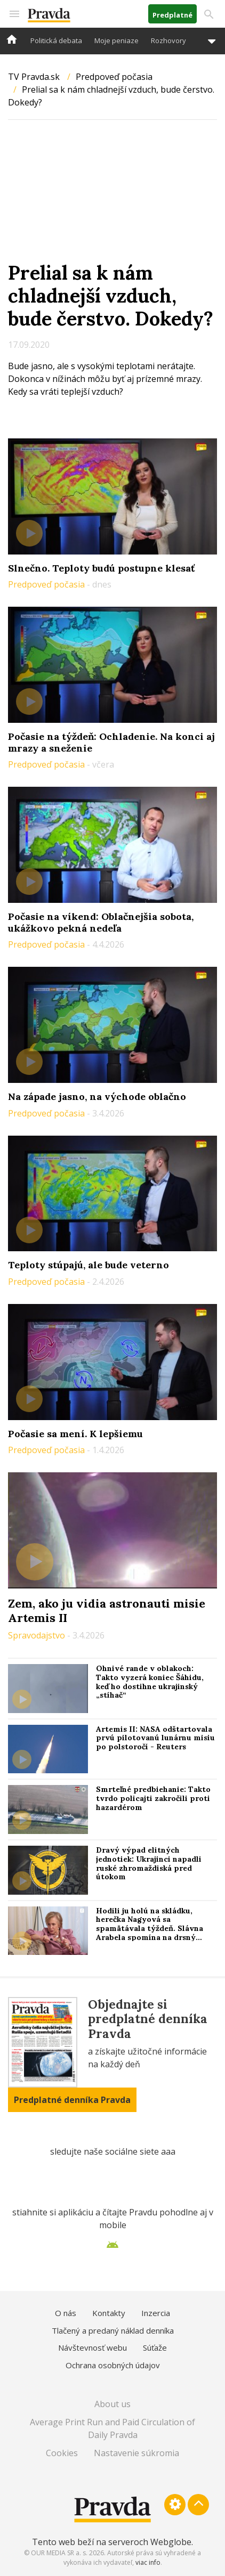 The width and height of the screenshot is (225, 2576). What do you see at coordinates (136, 2453) in the screenshot?
I see `Nastavenie súkromia` at bounding box center [136, 2453].